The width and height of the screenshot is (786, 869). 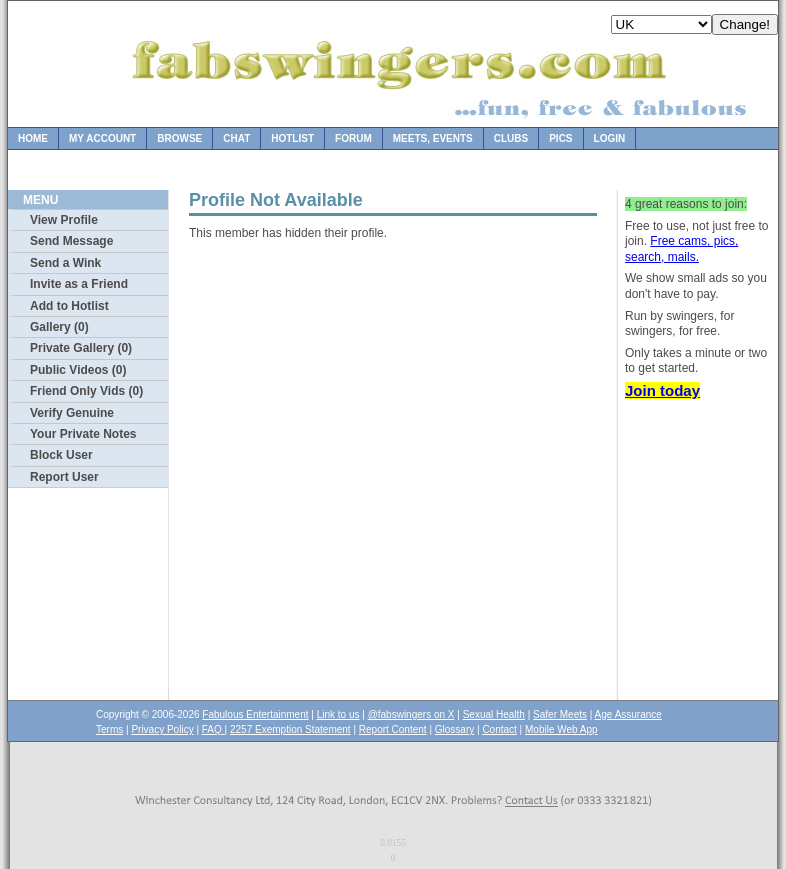 I want to click on Safer Meets, so click(x=560, y=714).